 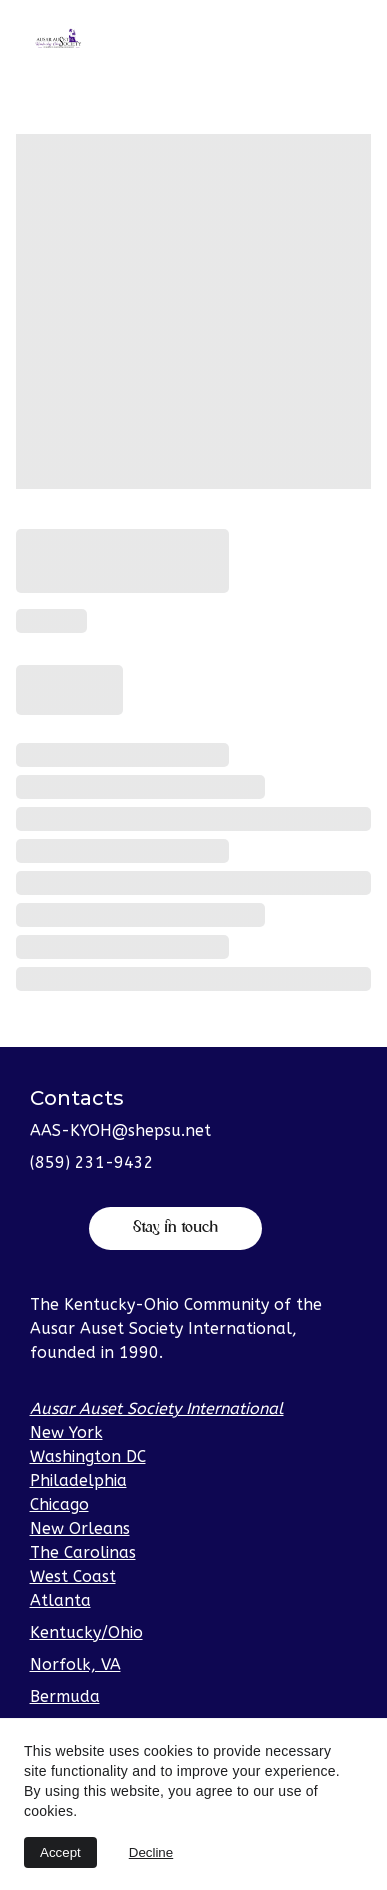 What do you see at coordinates (73, 1576) in the screenshot?
I see `West Coast` at bounding box center [73, 1576].